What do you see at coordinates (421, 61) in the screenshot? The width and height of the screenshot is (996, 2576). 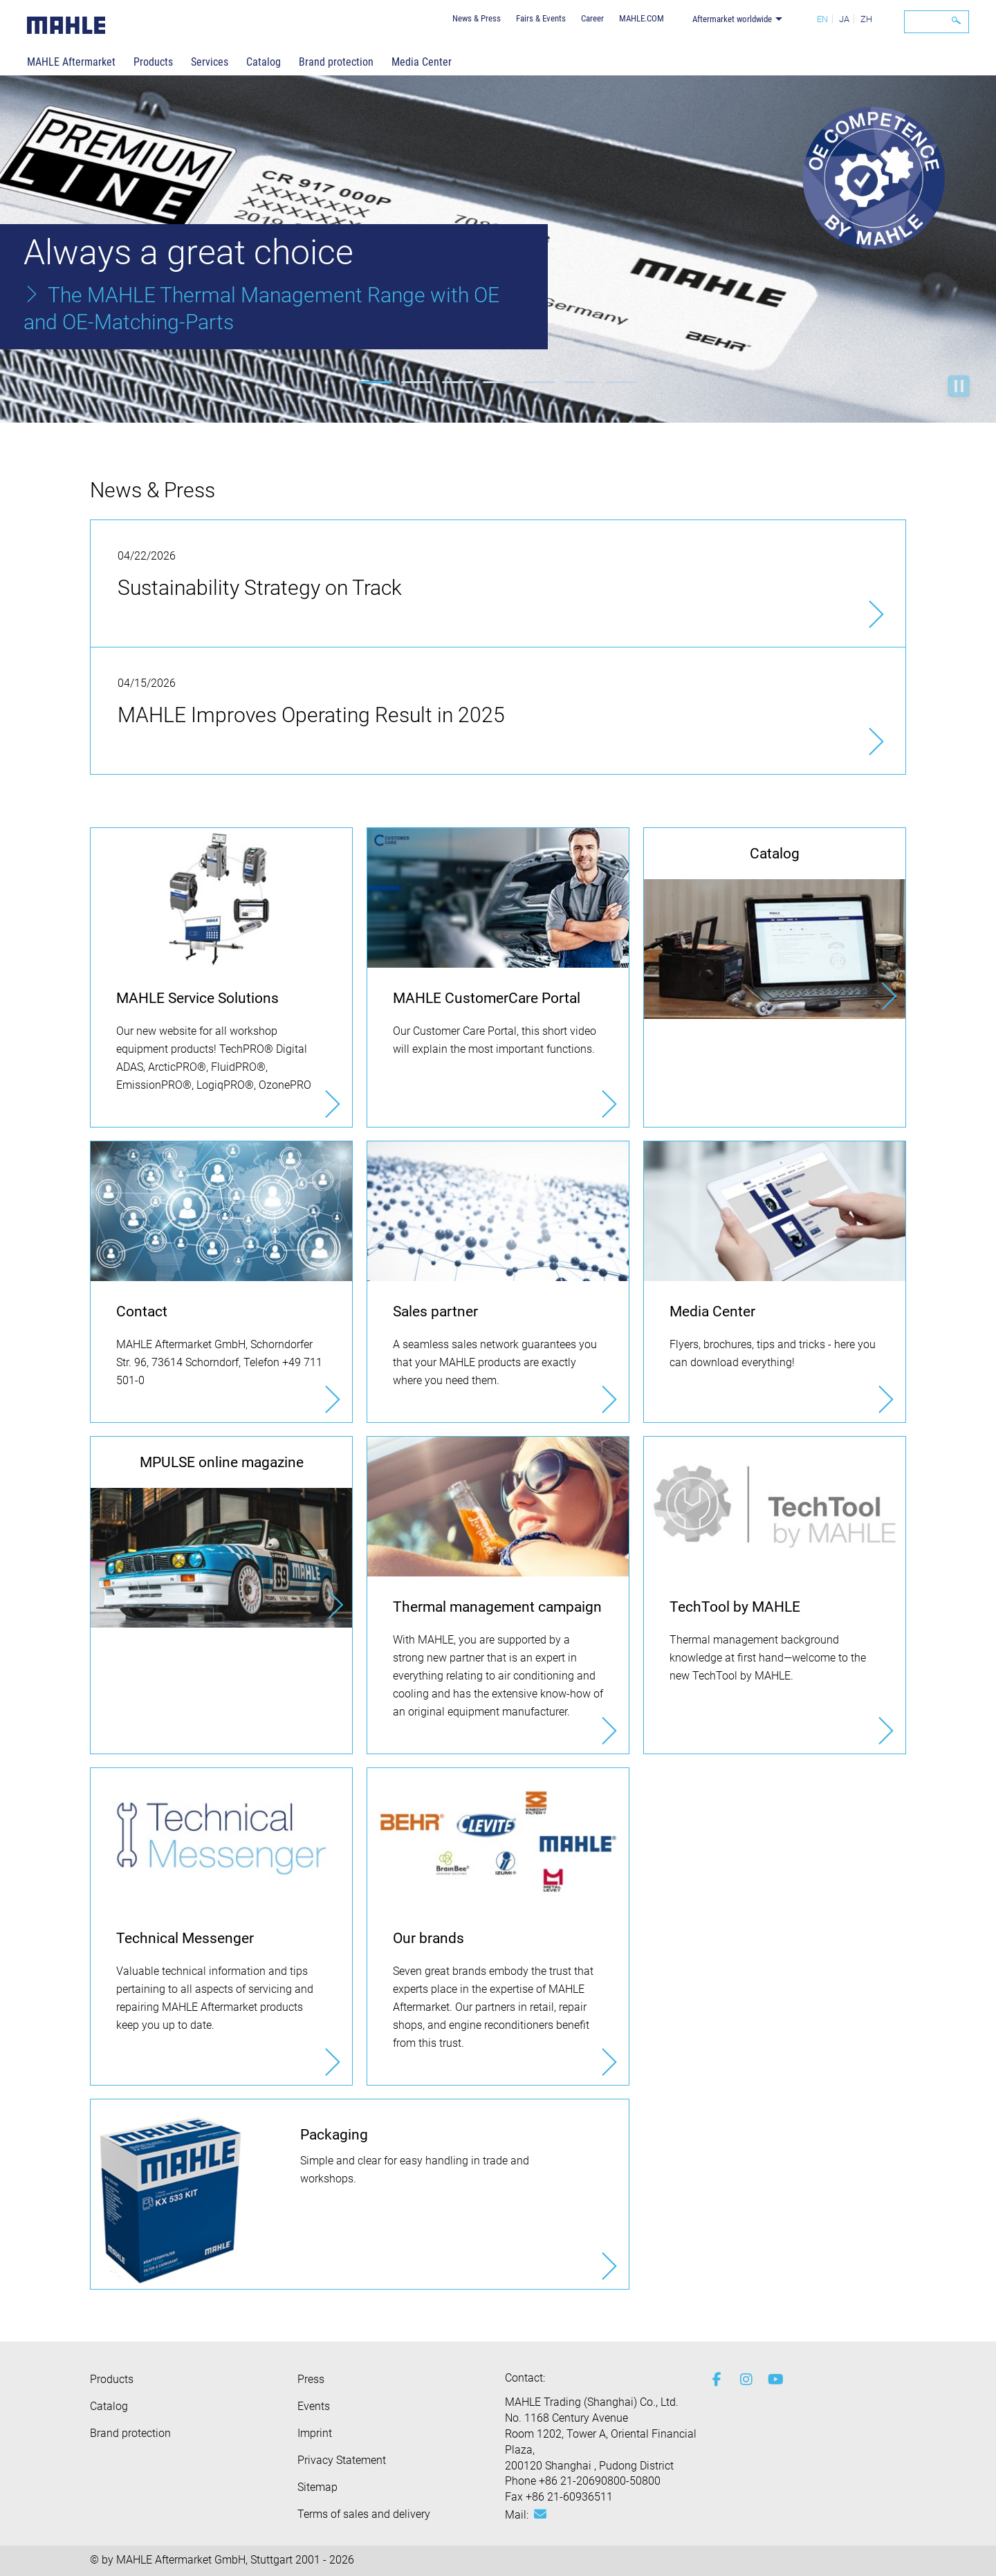 I see `Media Center` at bounding box center [421, 61].